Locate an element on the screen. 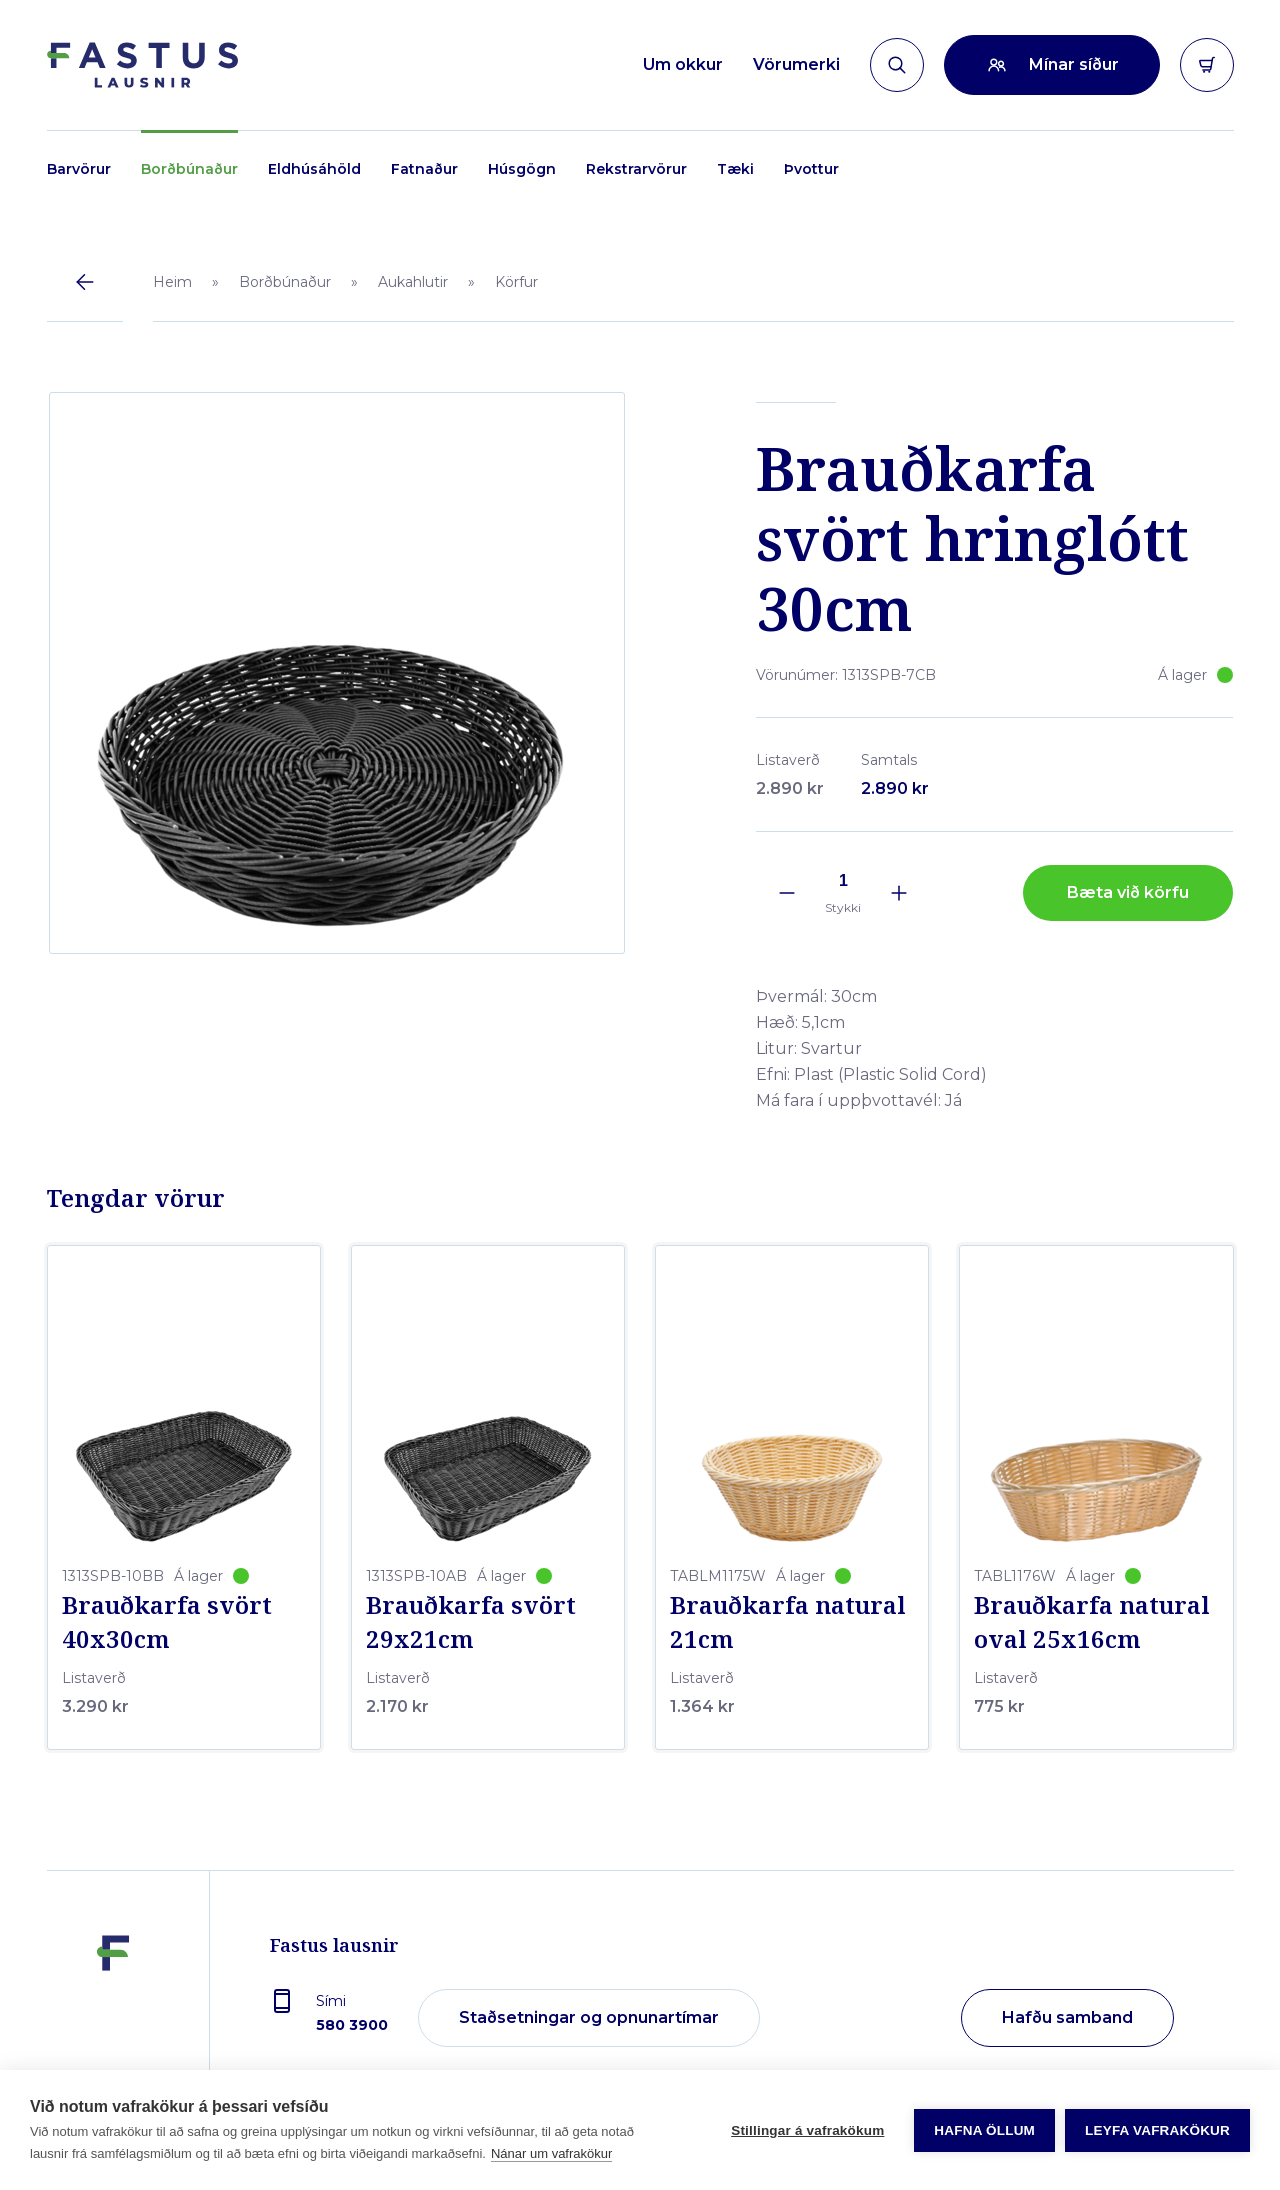 The height and width of the screenshot is (2190, 1280). Tæki is located at coordinates (735, 169).